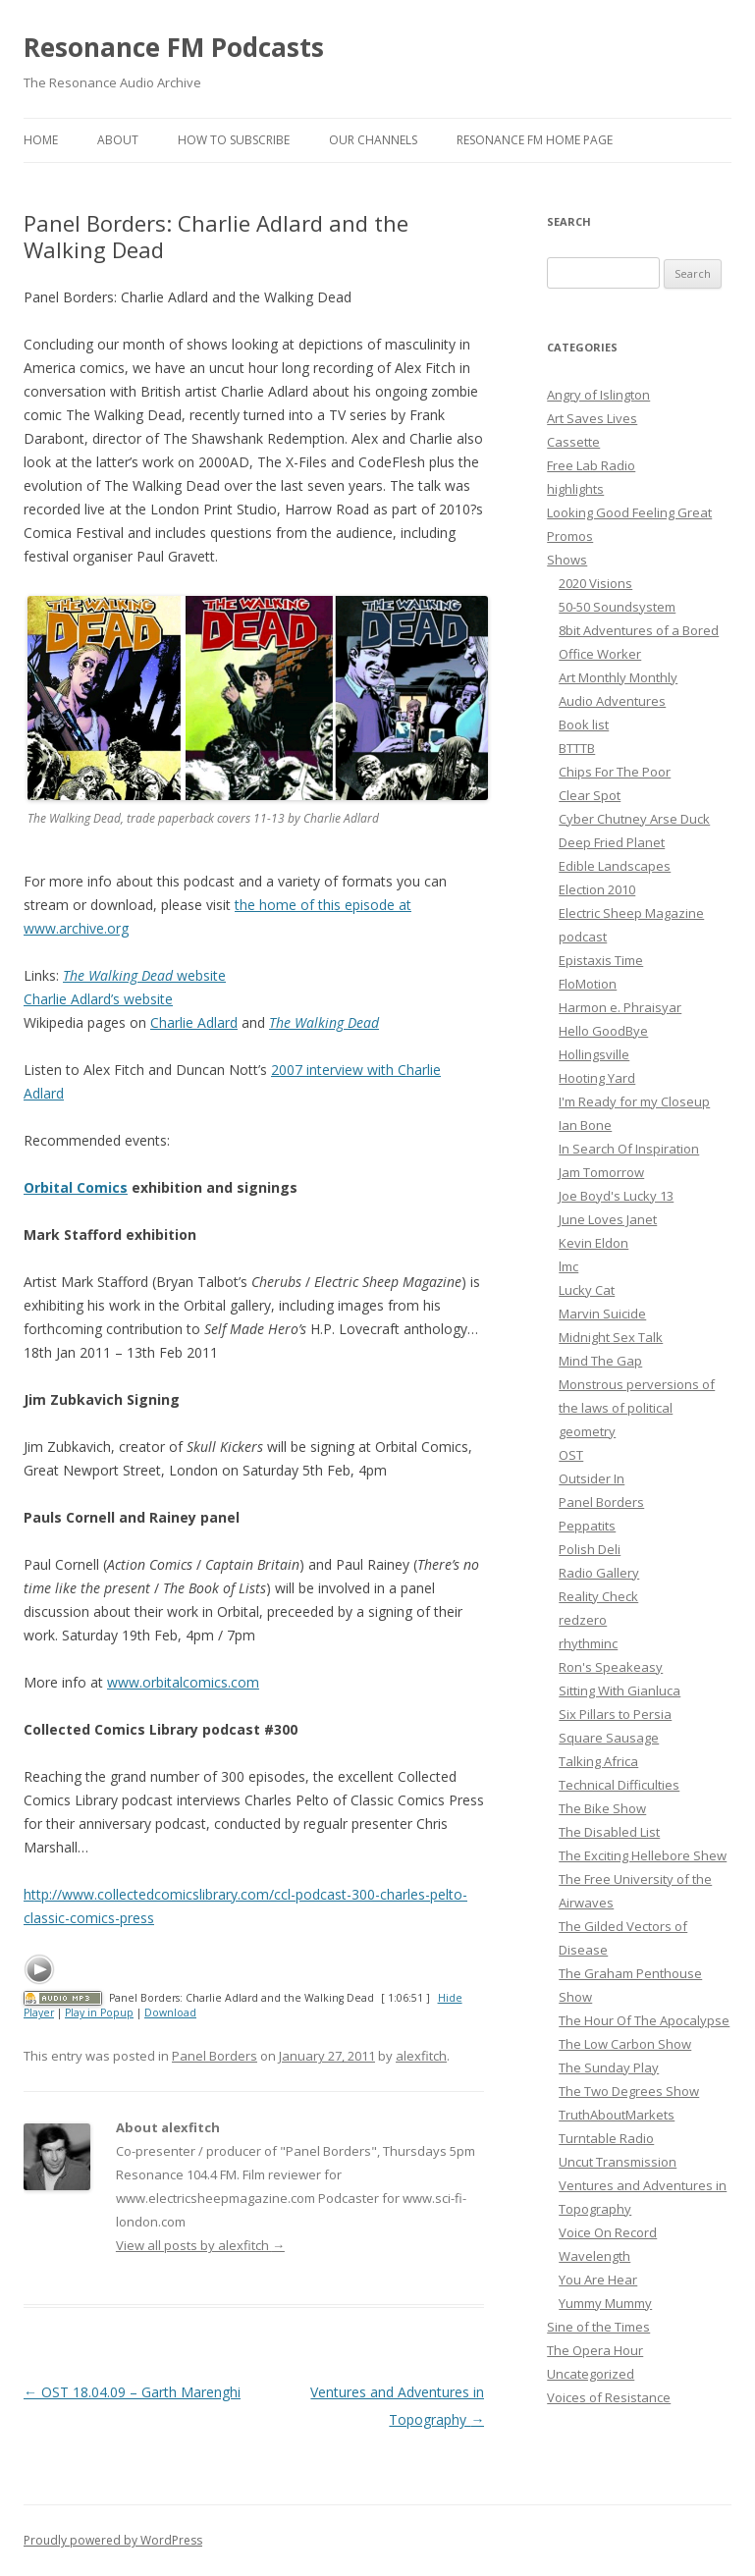 The width and height of the screenshot is (755, 2576). What do you see at coordinates (615, 771) in the screenshot?
I see `Chips For The Poor` at bounding box center [615, 771].